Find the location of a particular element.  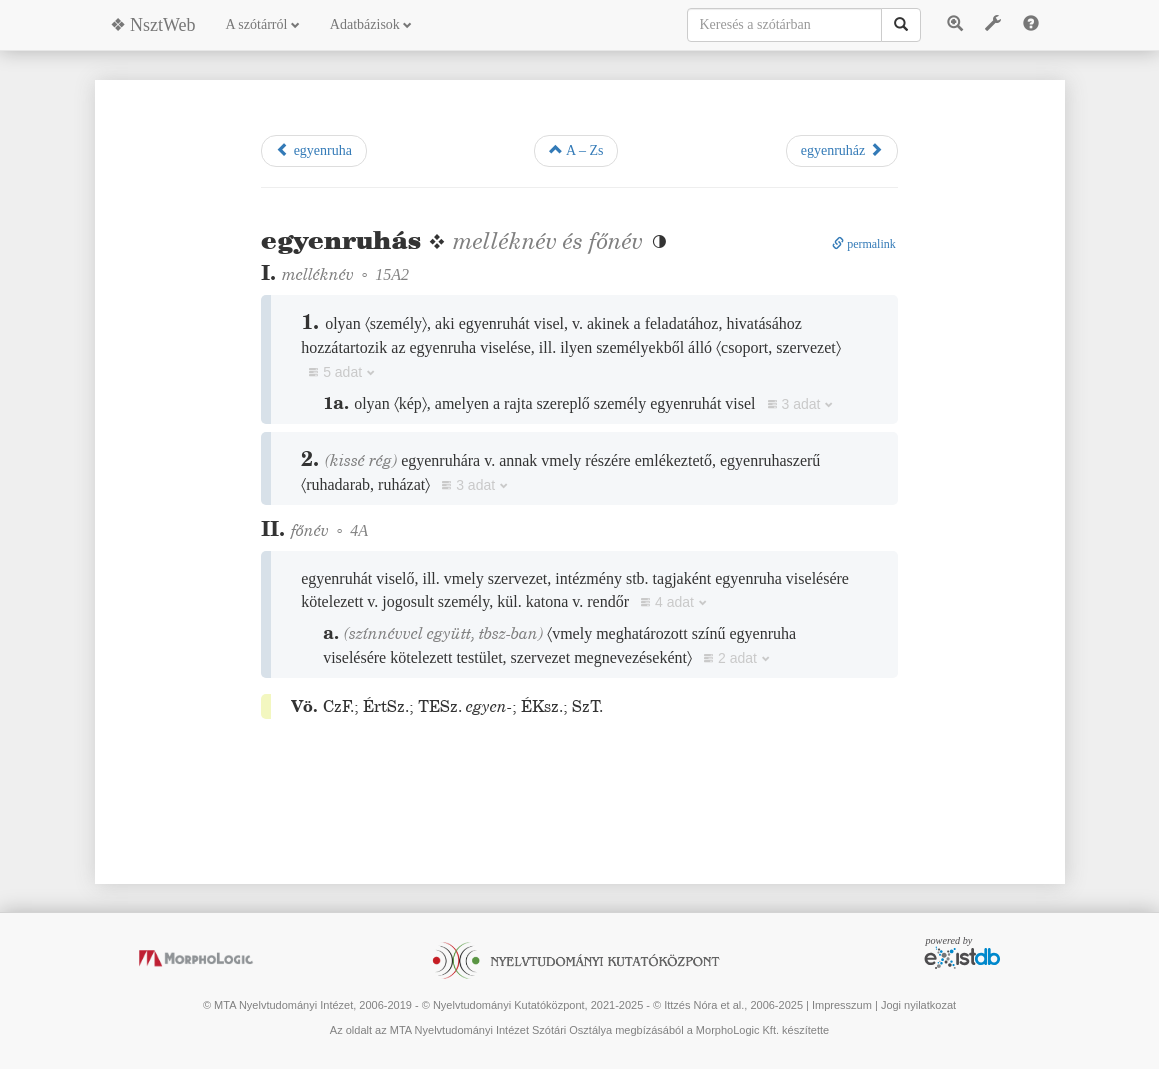

Impresszum is located at coordinates (842, 1005).